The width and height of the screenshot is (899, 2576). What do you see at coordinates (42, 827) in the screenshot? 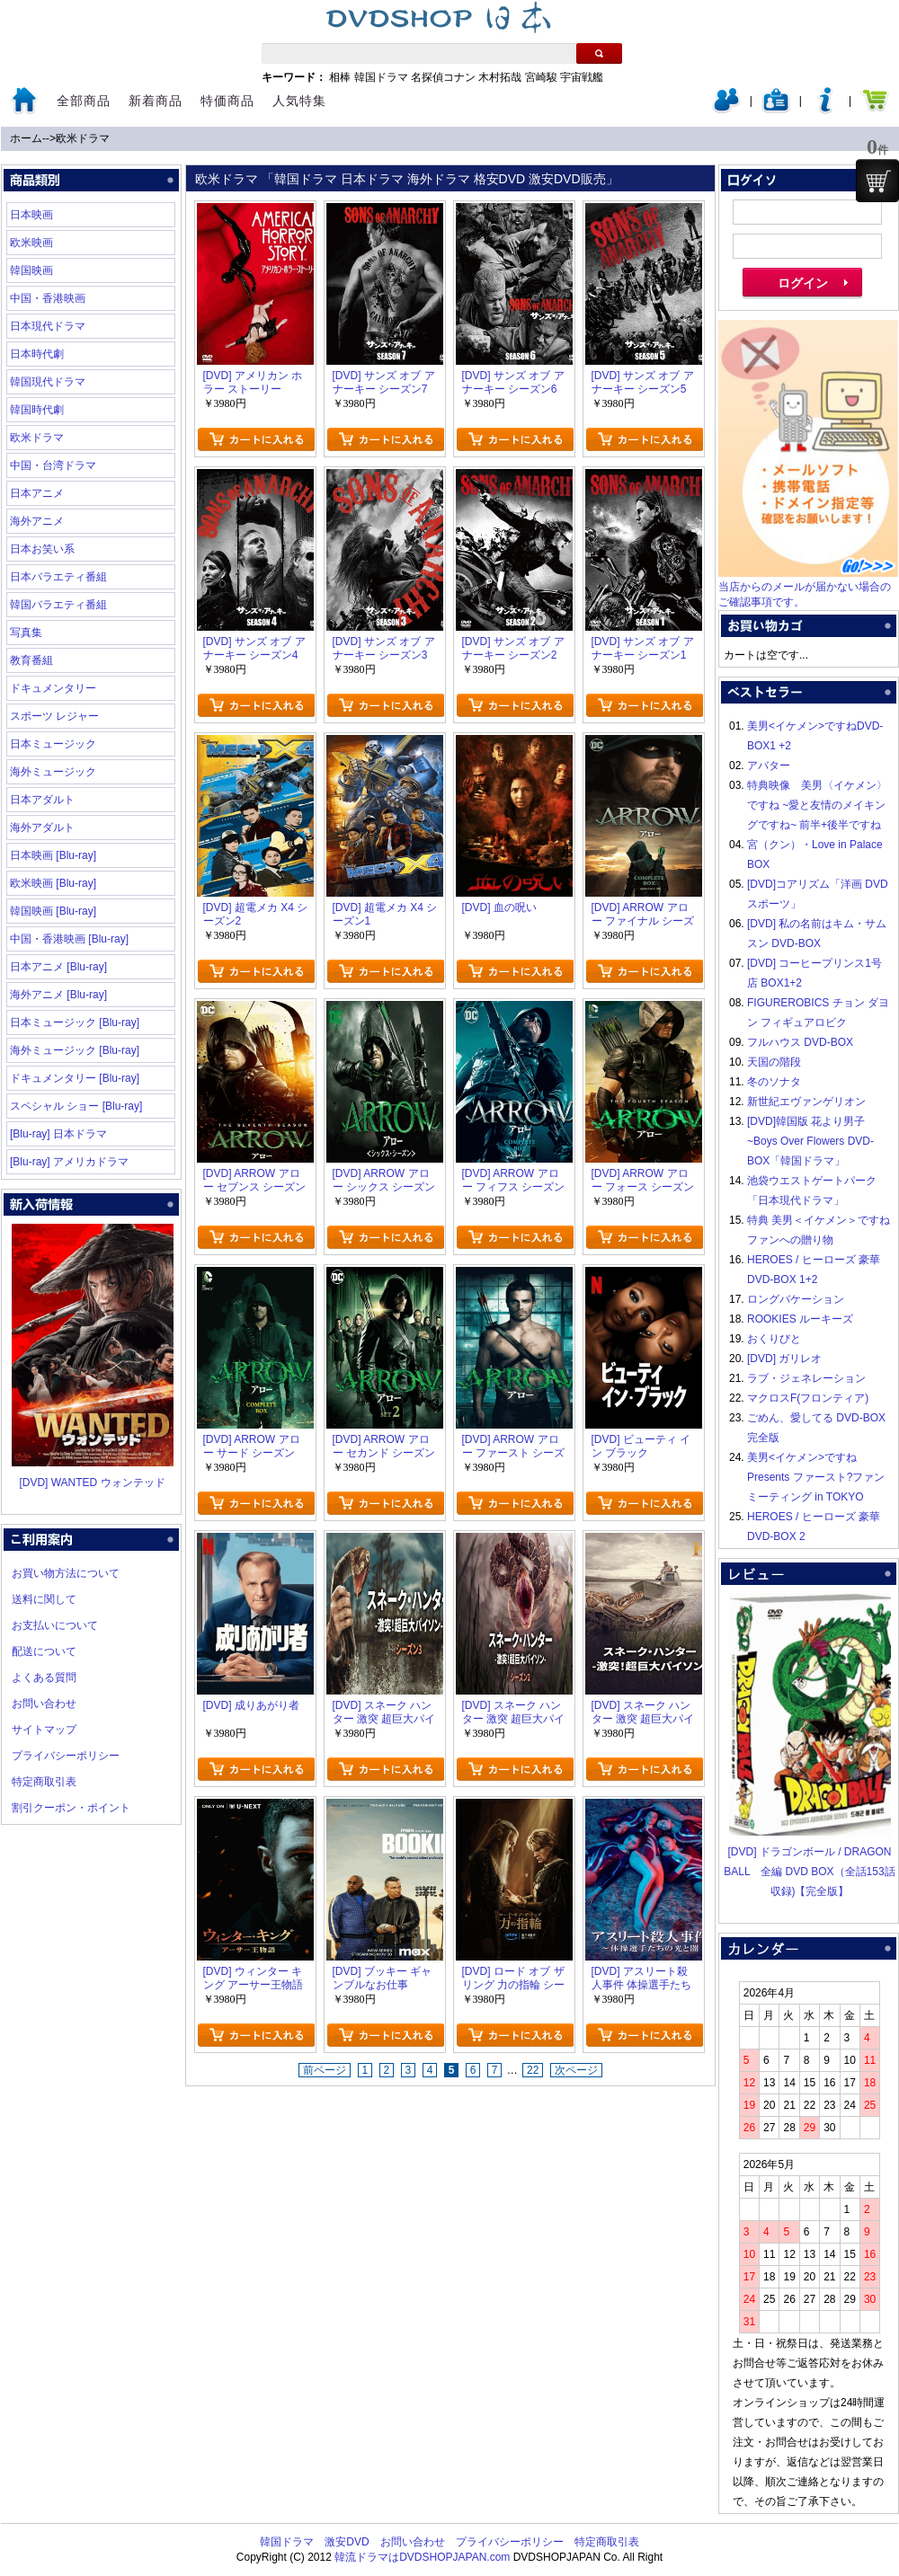
I see `海外アダルト` at bounding box center [42, 827].